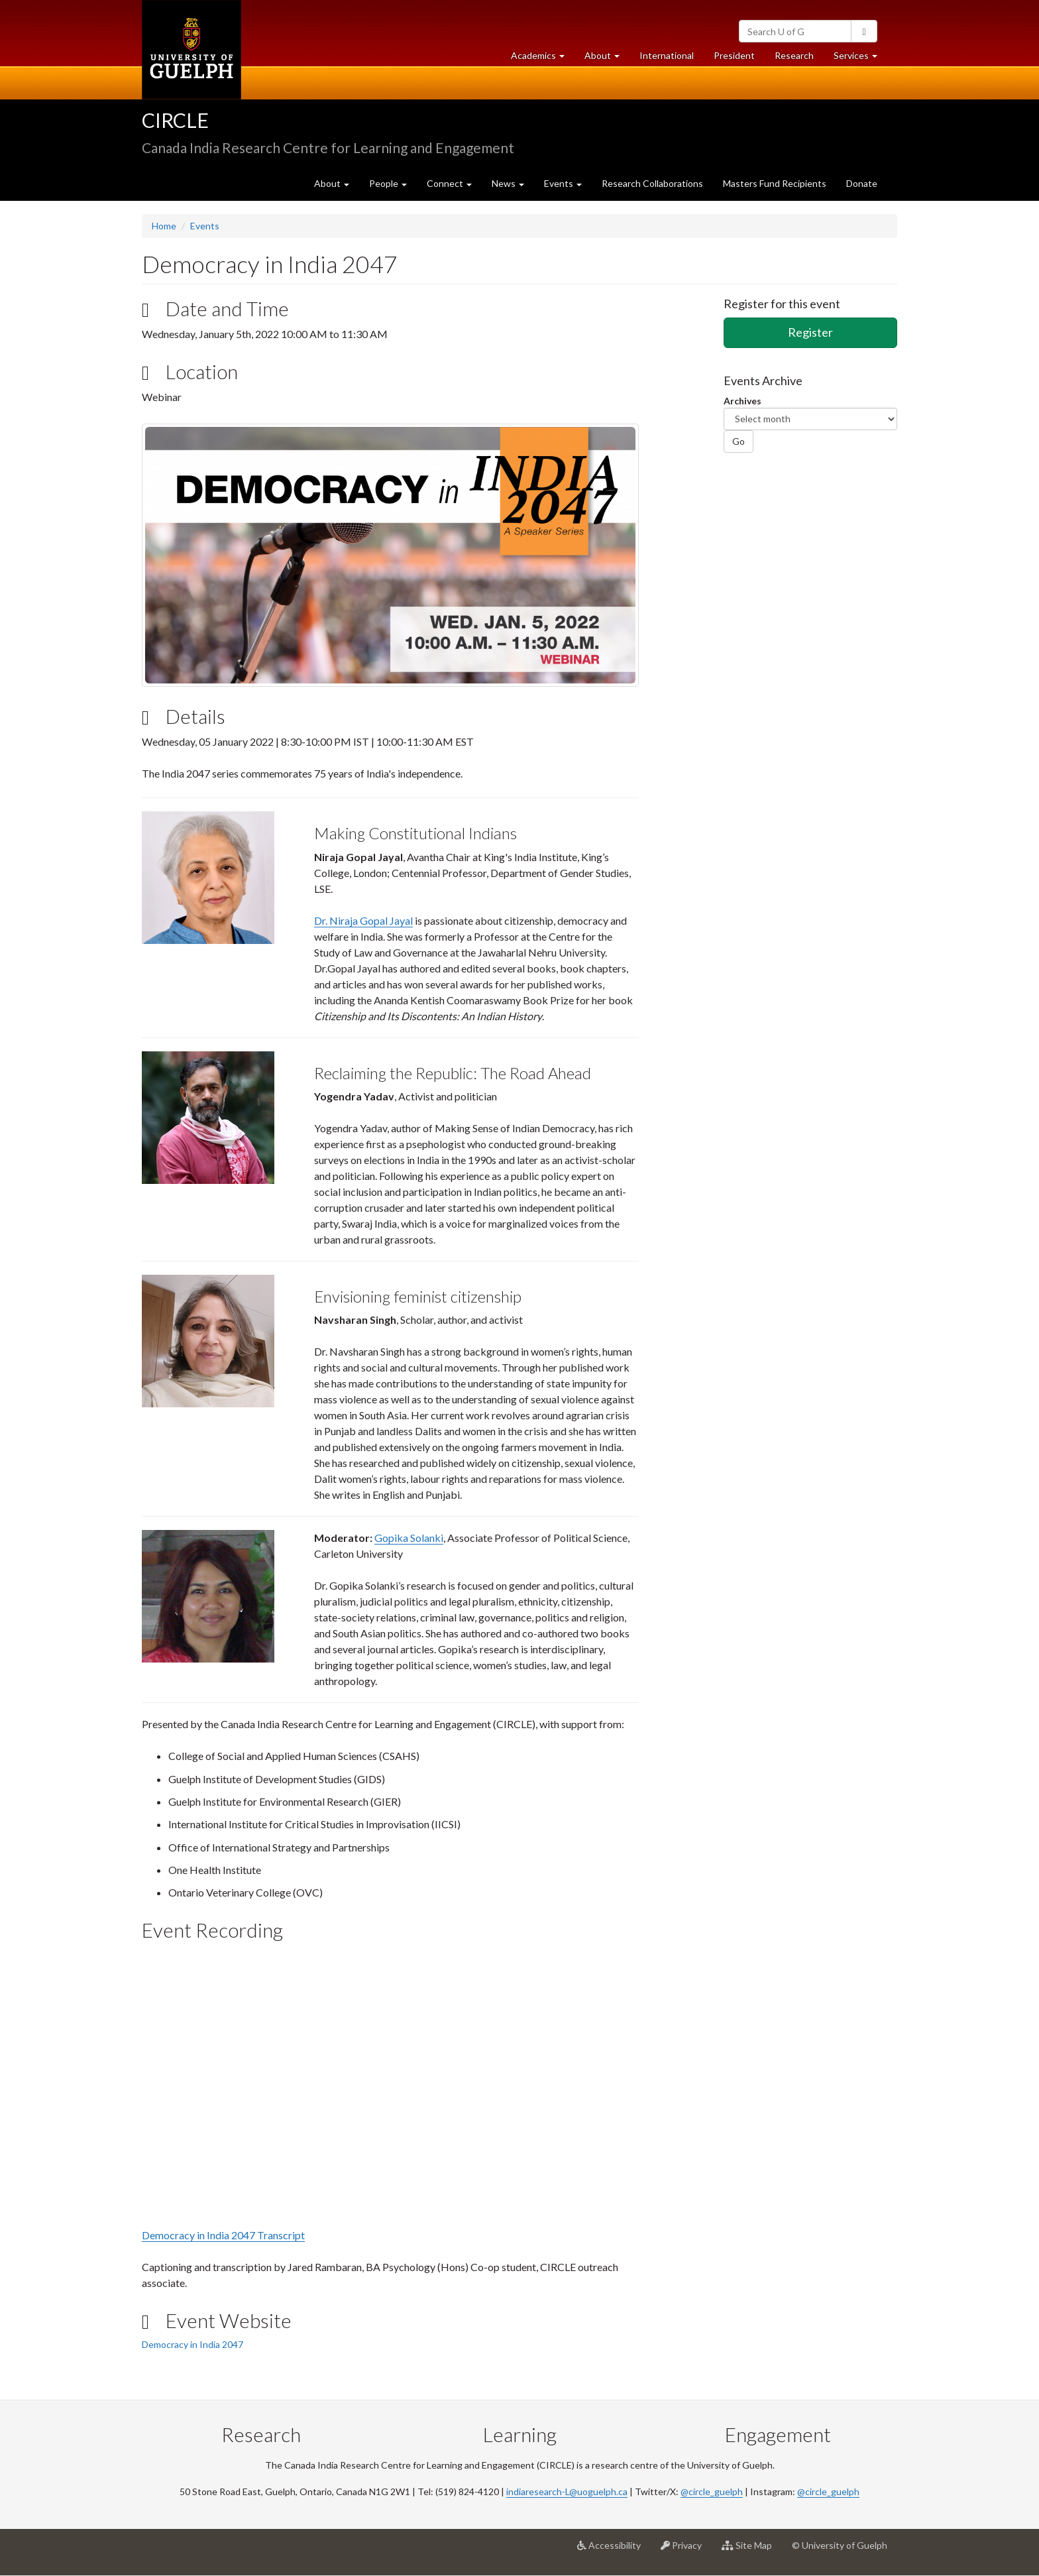  Describe the element at coordinates (563, 183) in the screenshot. I see `Events [button]` at that location.